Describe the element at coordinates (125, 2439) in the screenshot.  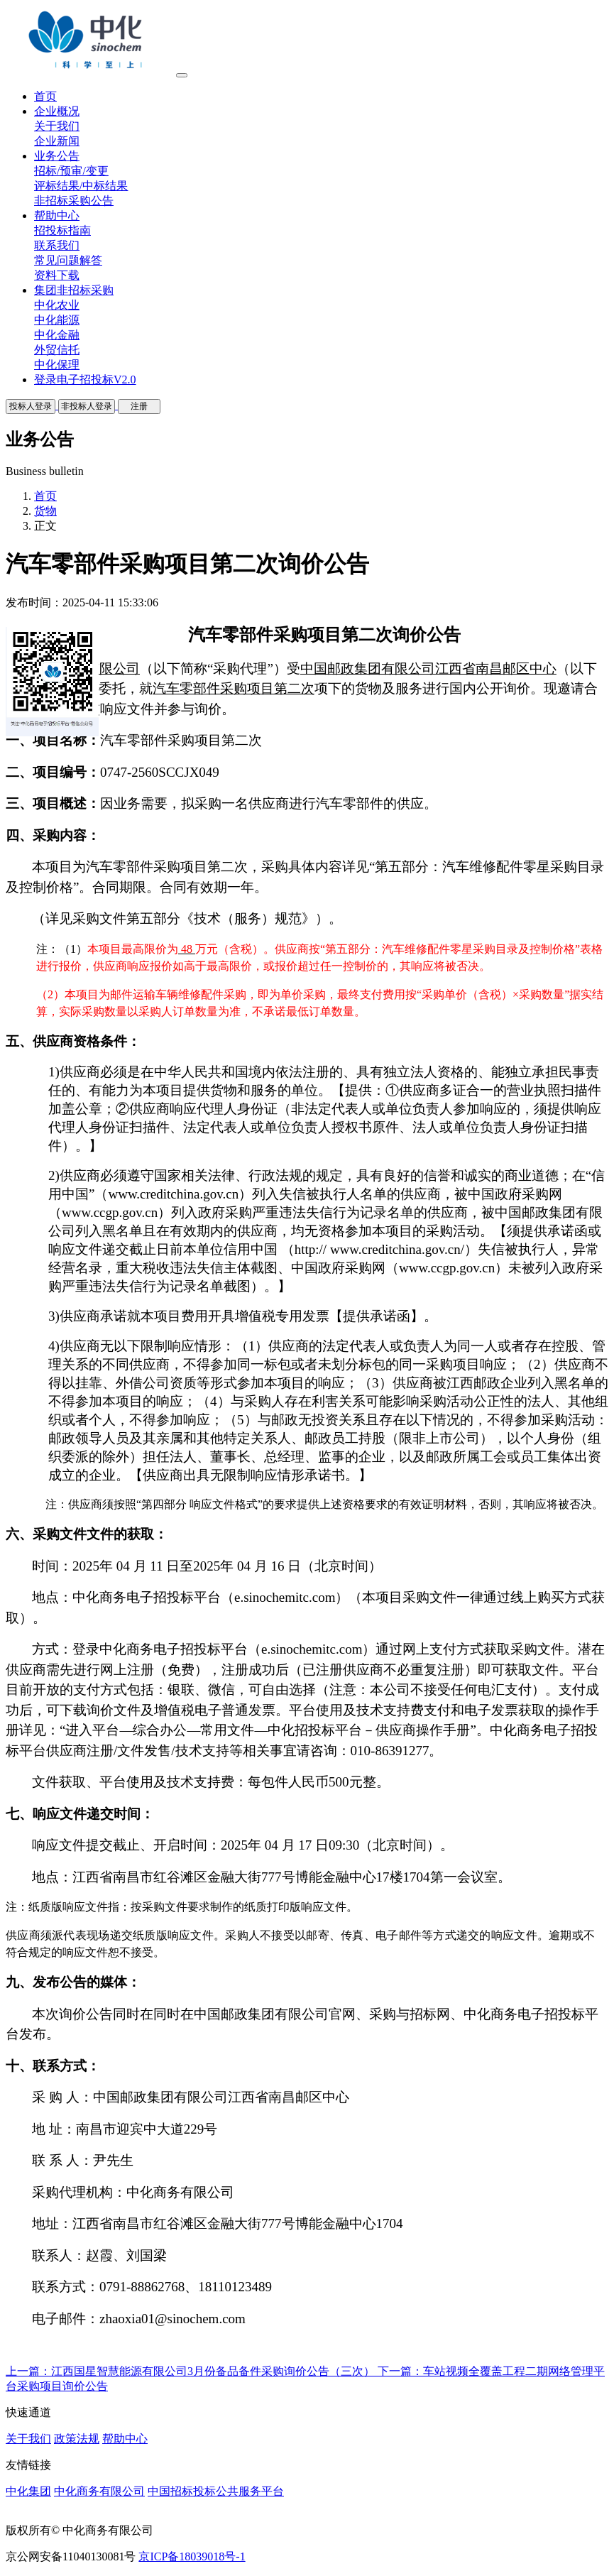
I see `帮助中心` at that location.